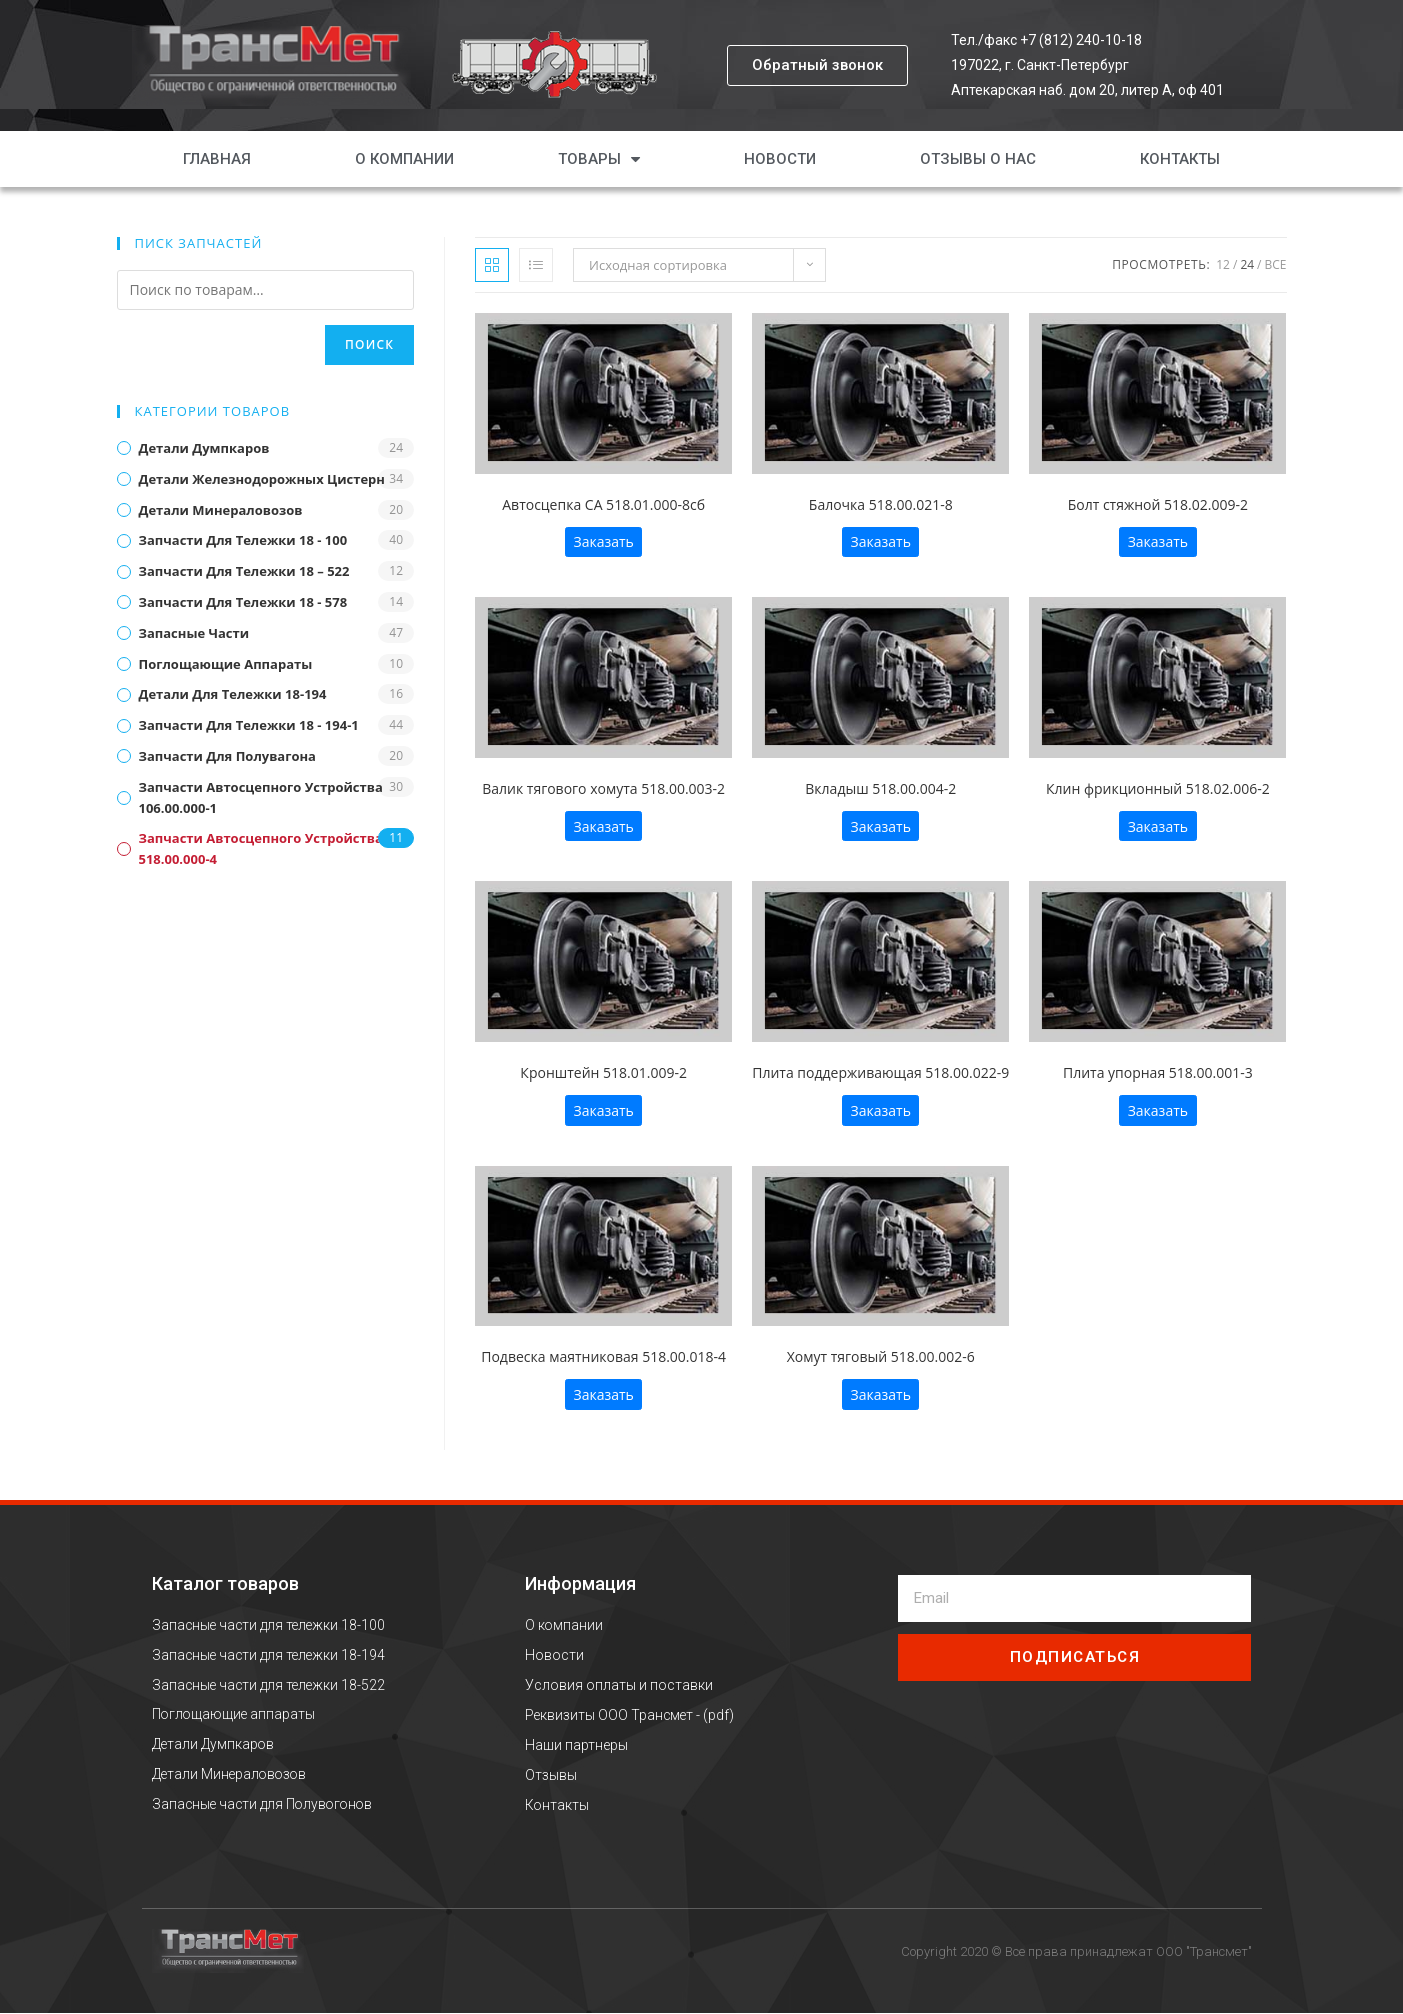 This screenshot has height=2014, width=1403. I want to click on Плита упорная 518.00.001-3, so click(1158, 1072).